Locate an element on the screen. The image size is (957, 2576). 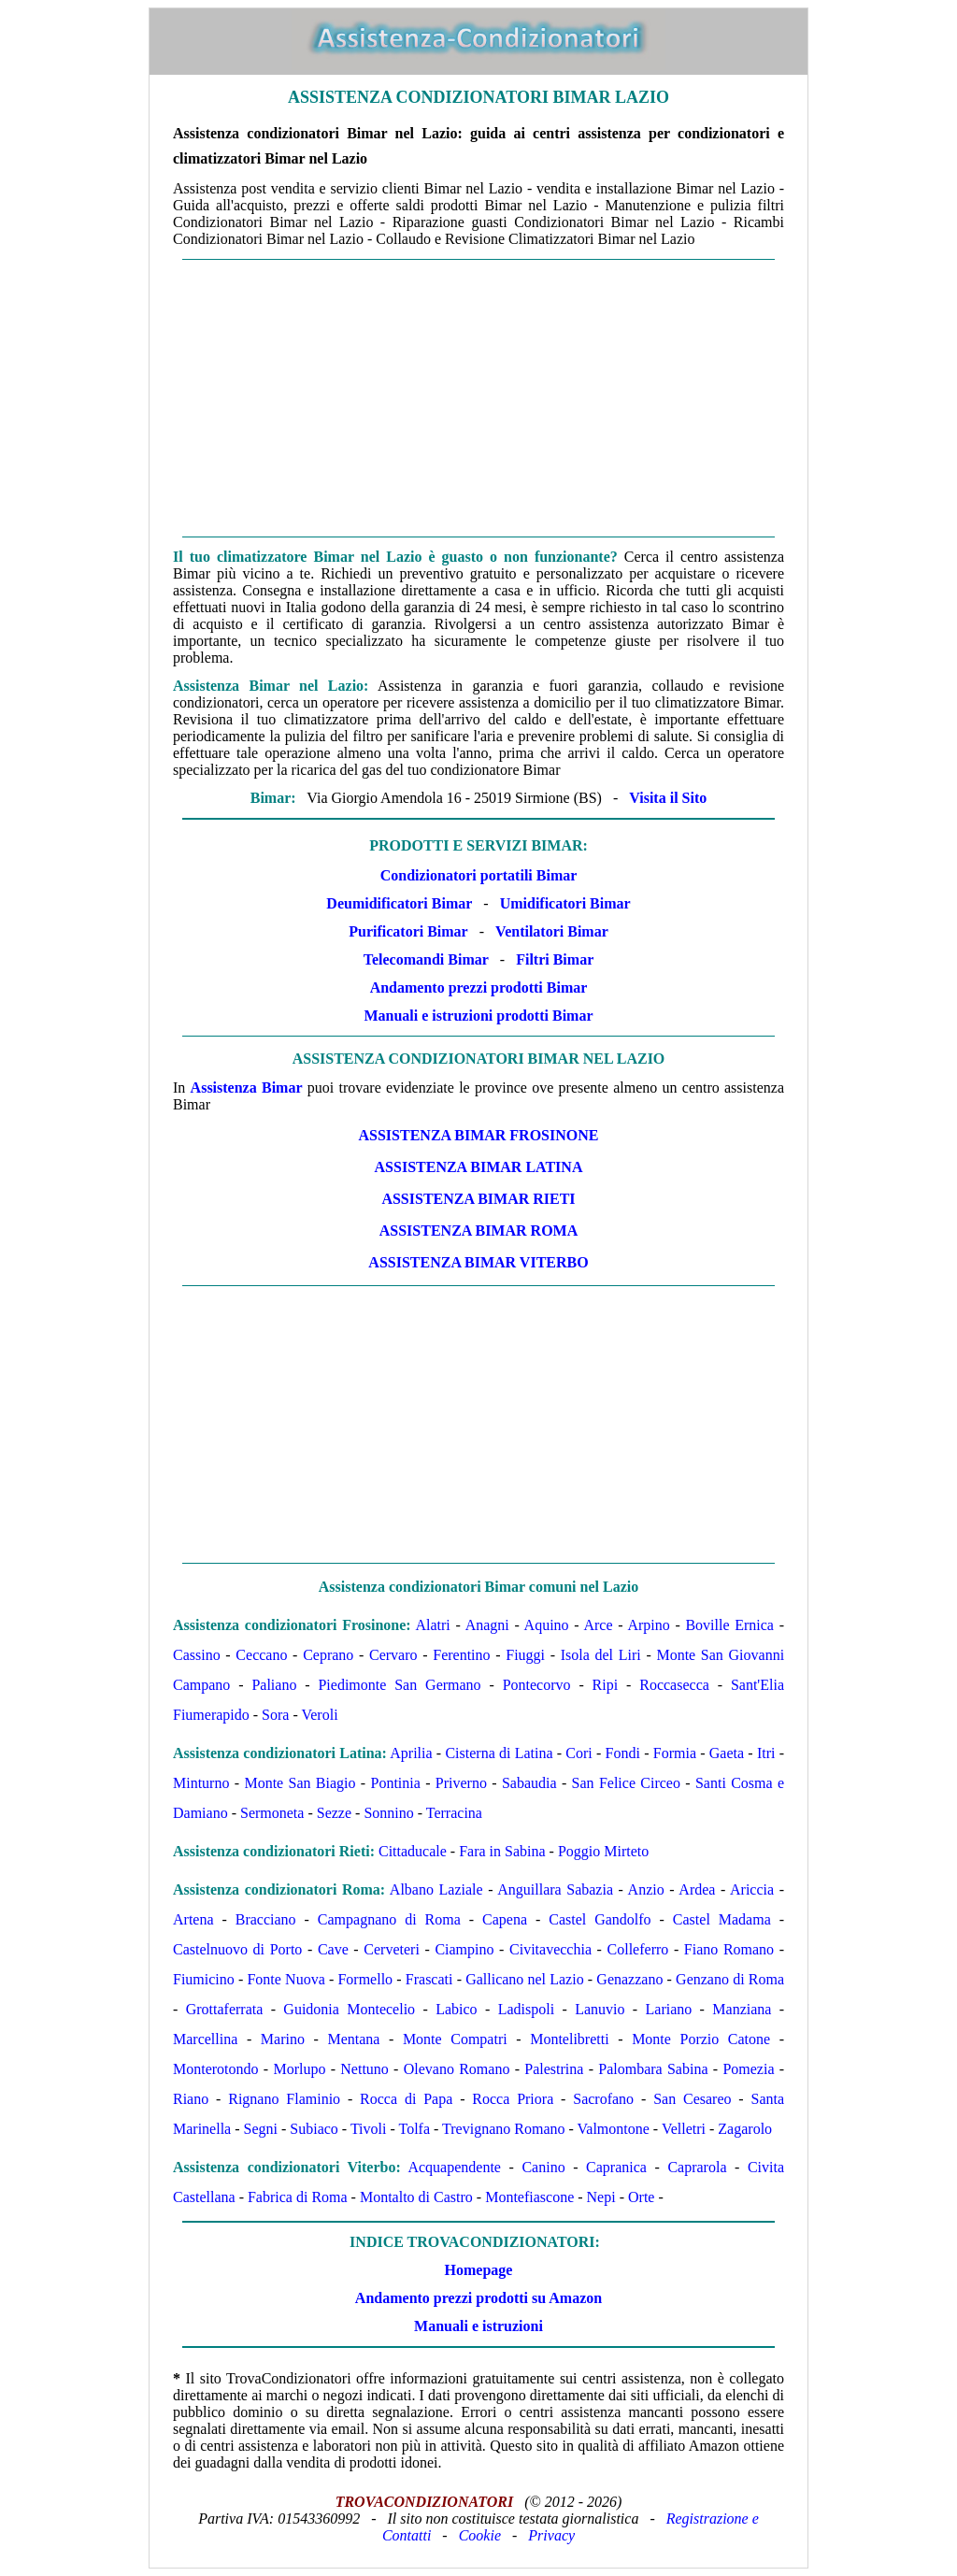
Formello is located at coordinates (365, 1979).